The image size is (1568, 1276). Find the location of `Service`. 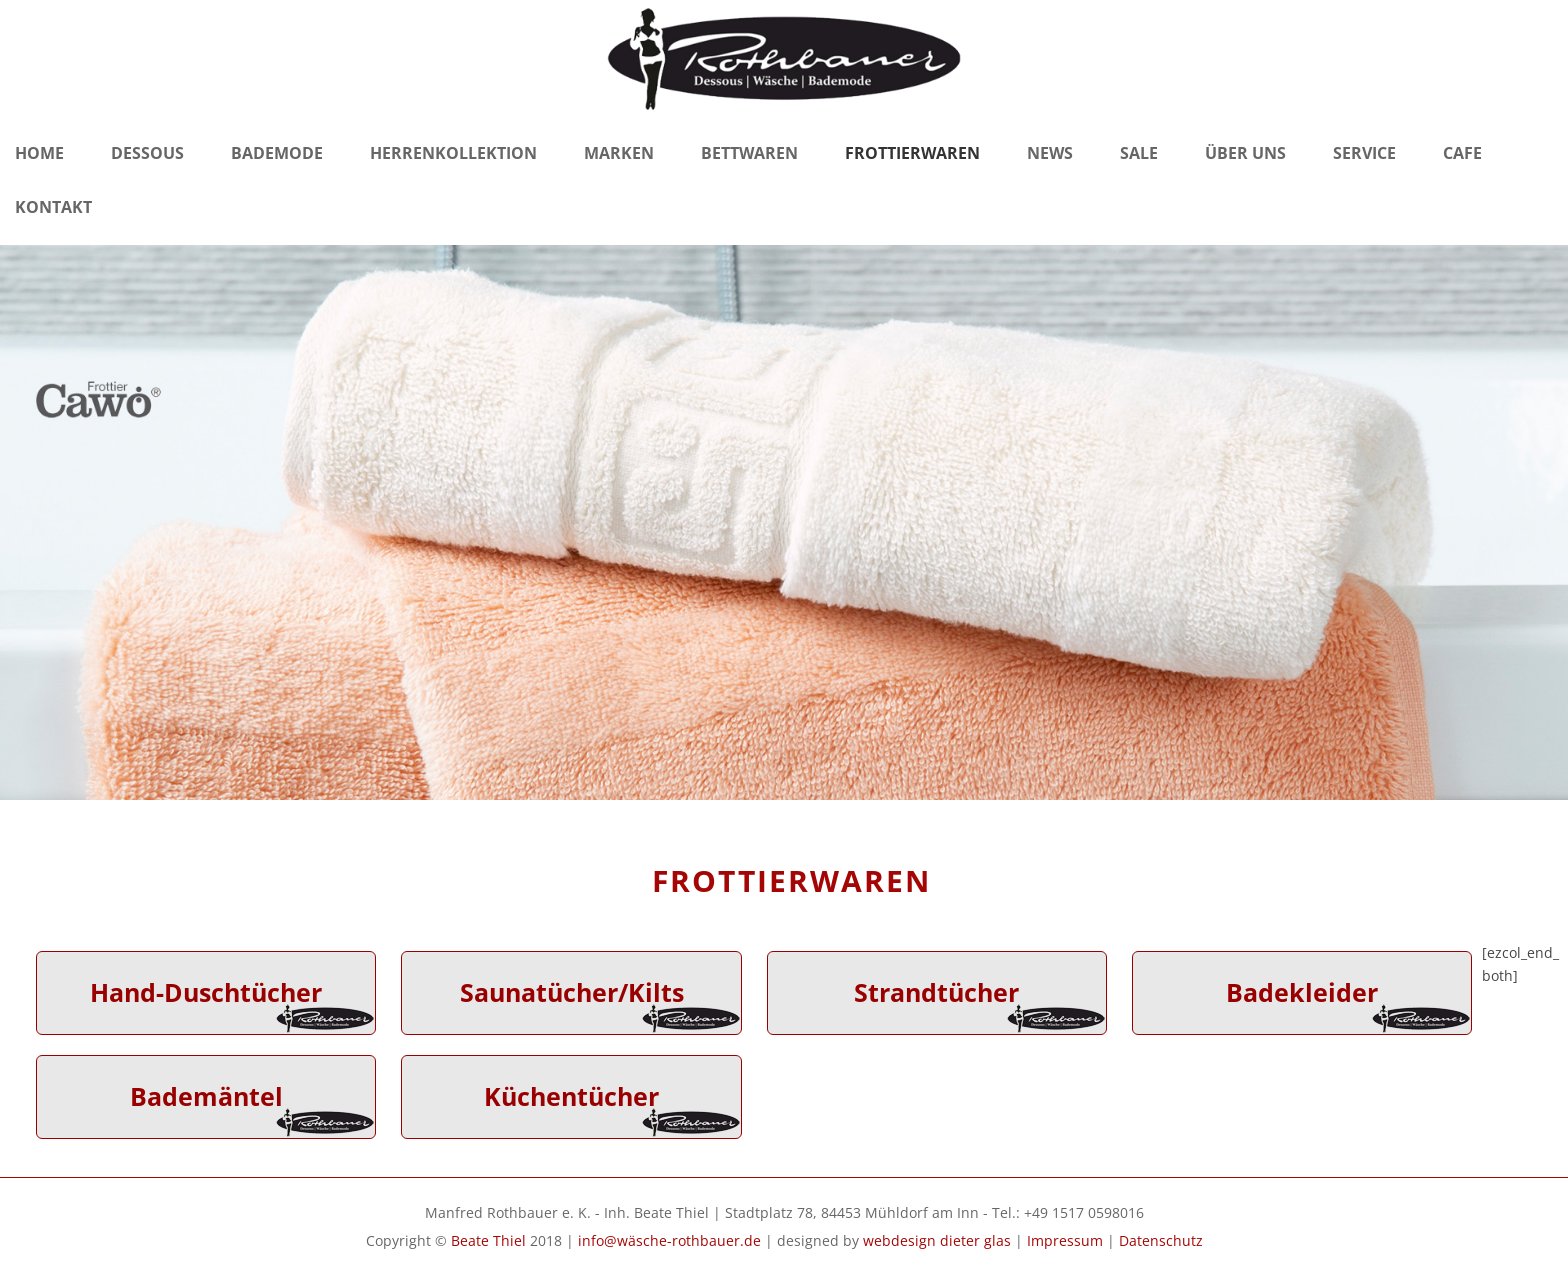

Service is located at coordinates (1364, 153).